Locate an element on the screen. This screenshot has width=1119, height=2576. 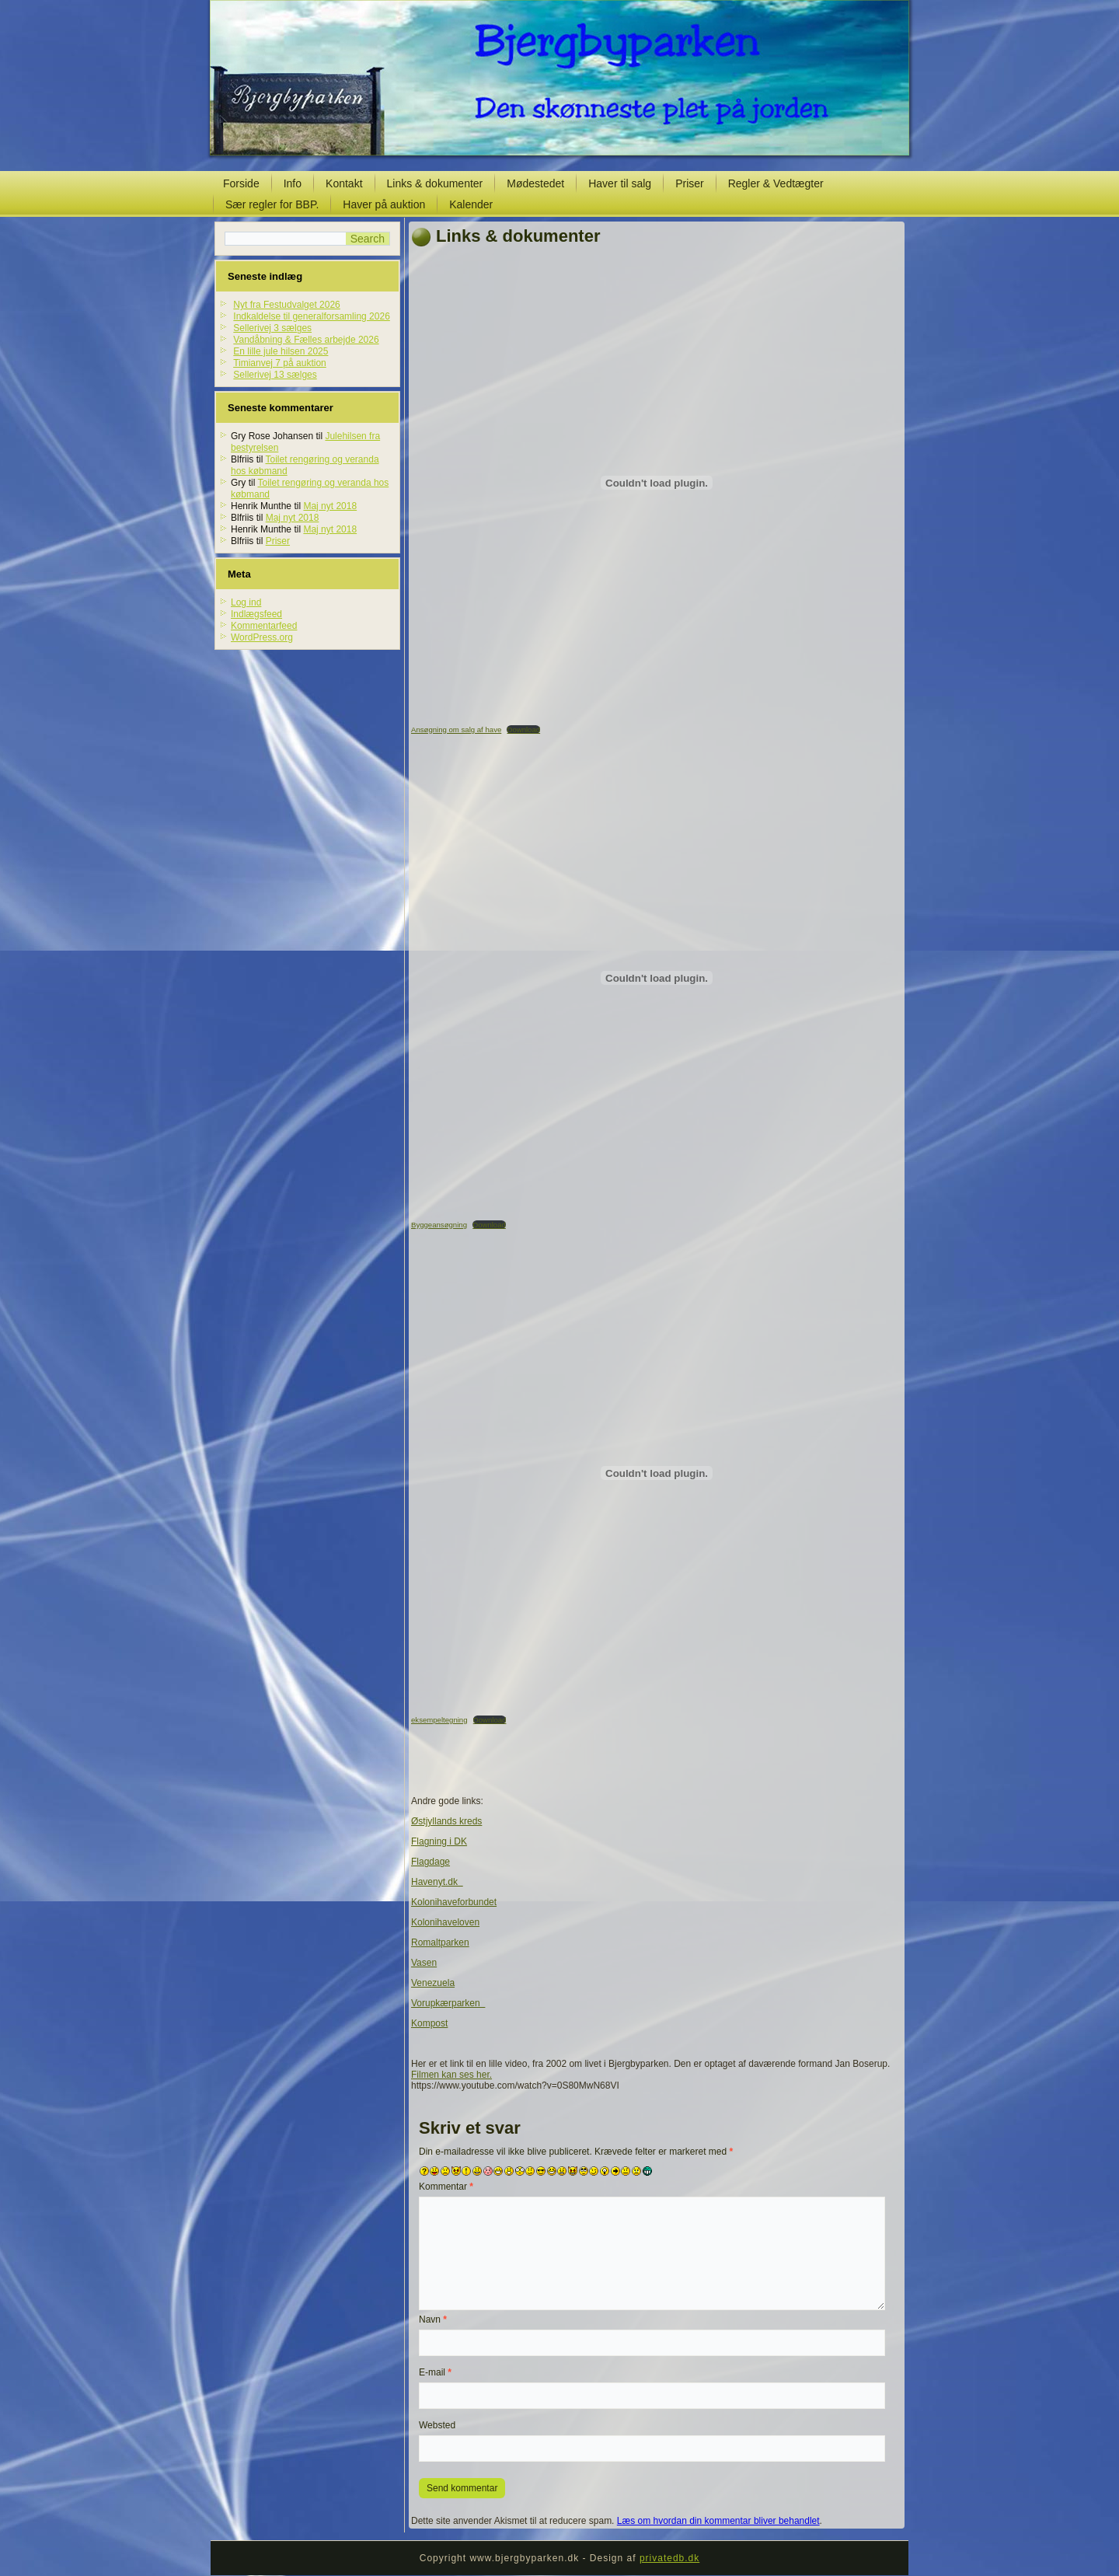
Info is located at coordinates (293, 183).